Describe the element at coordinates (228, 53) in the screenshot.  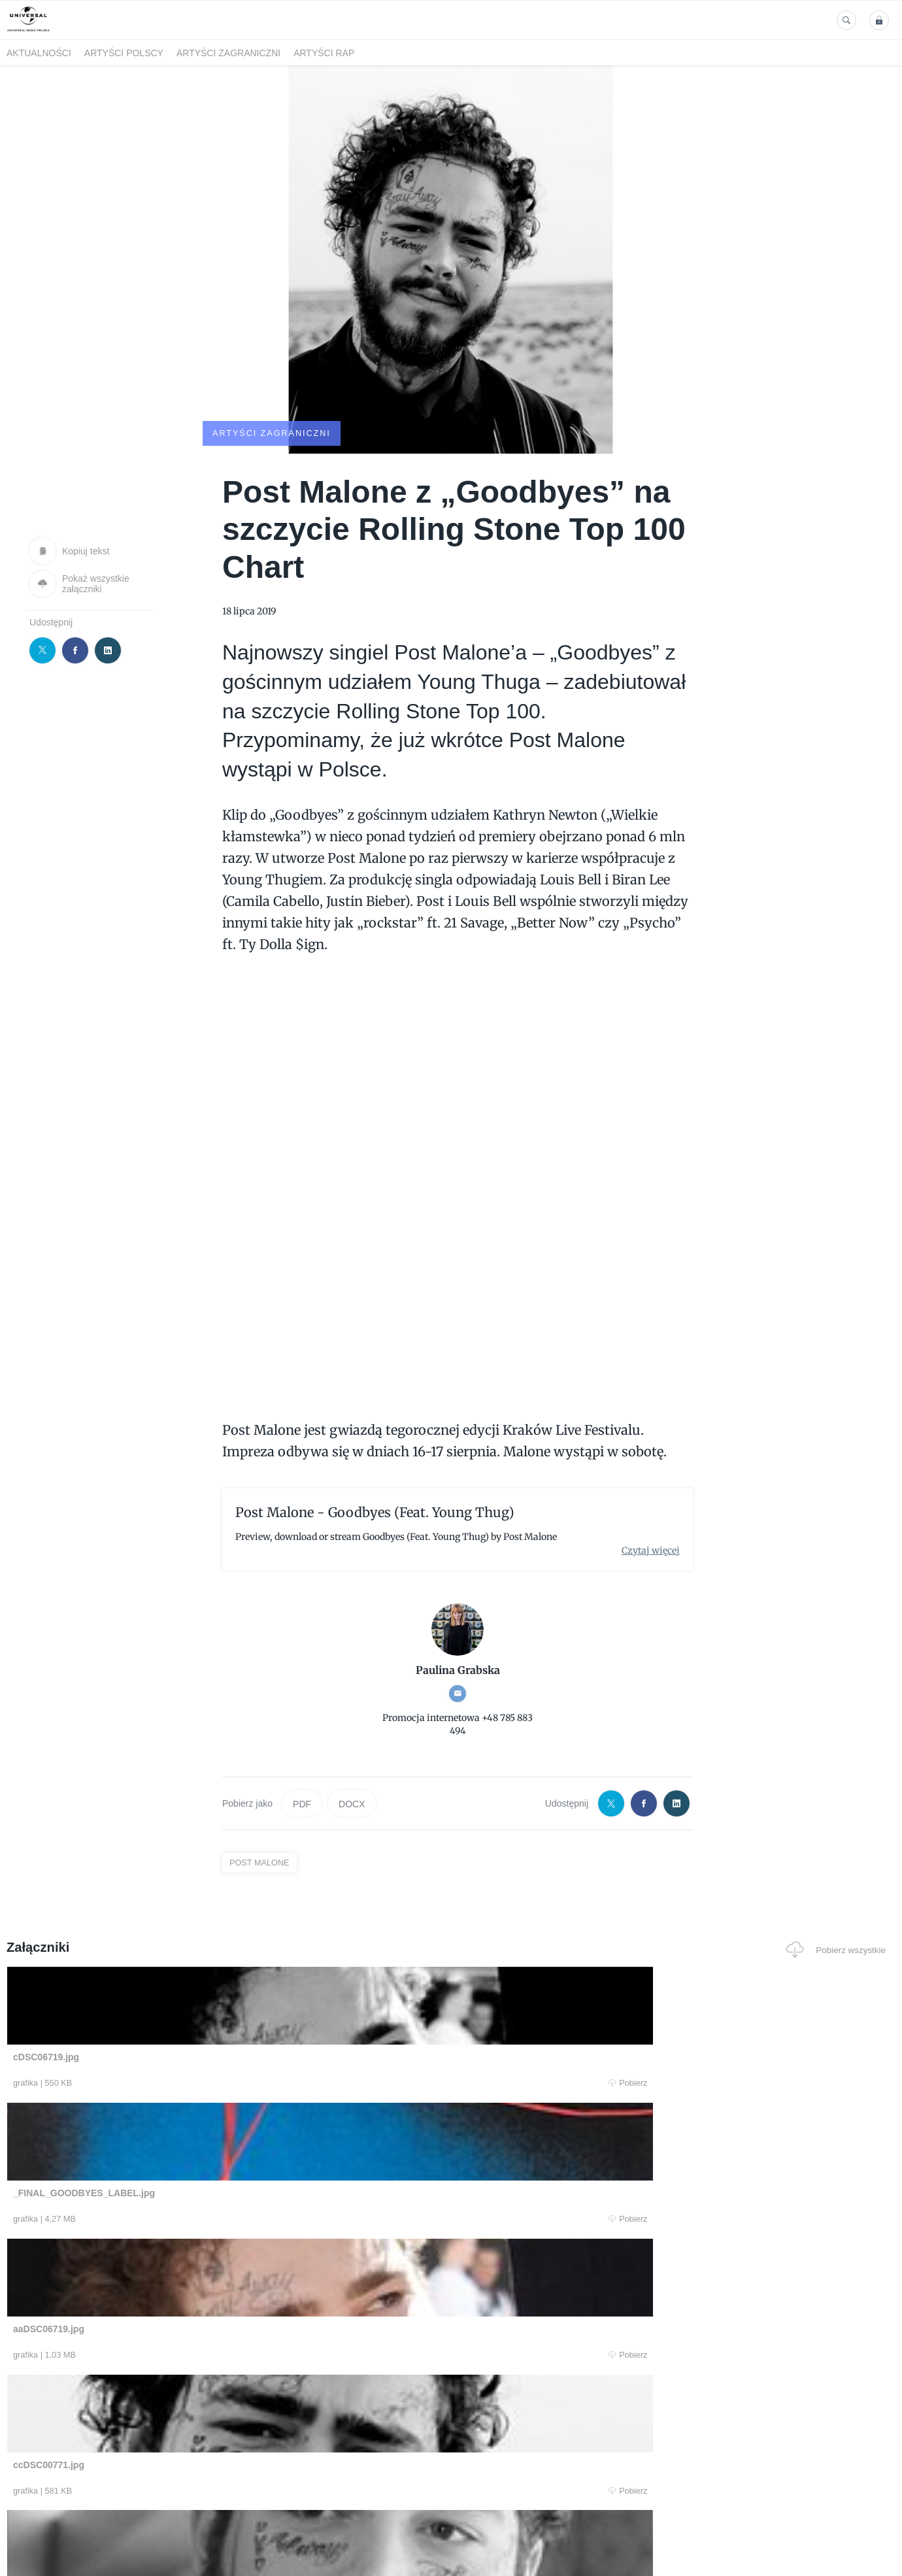
I see `Artyści zagraniczni` at that location.